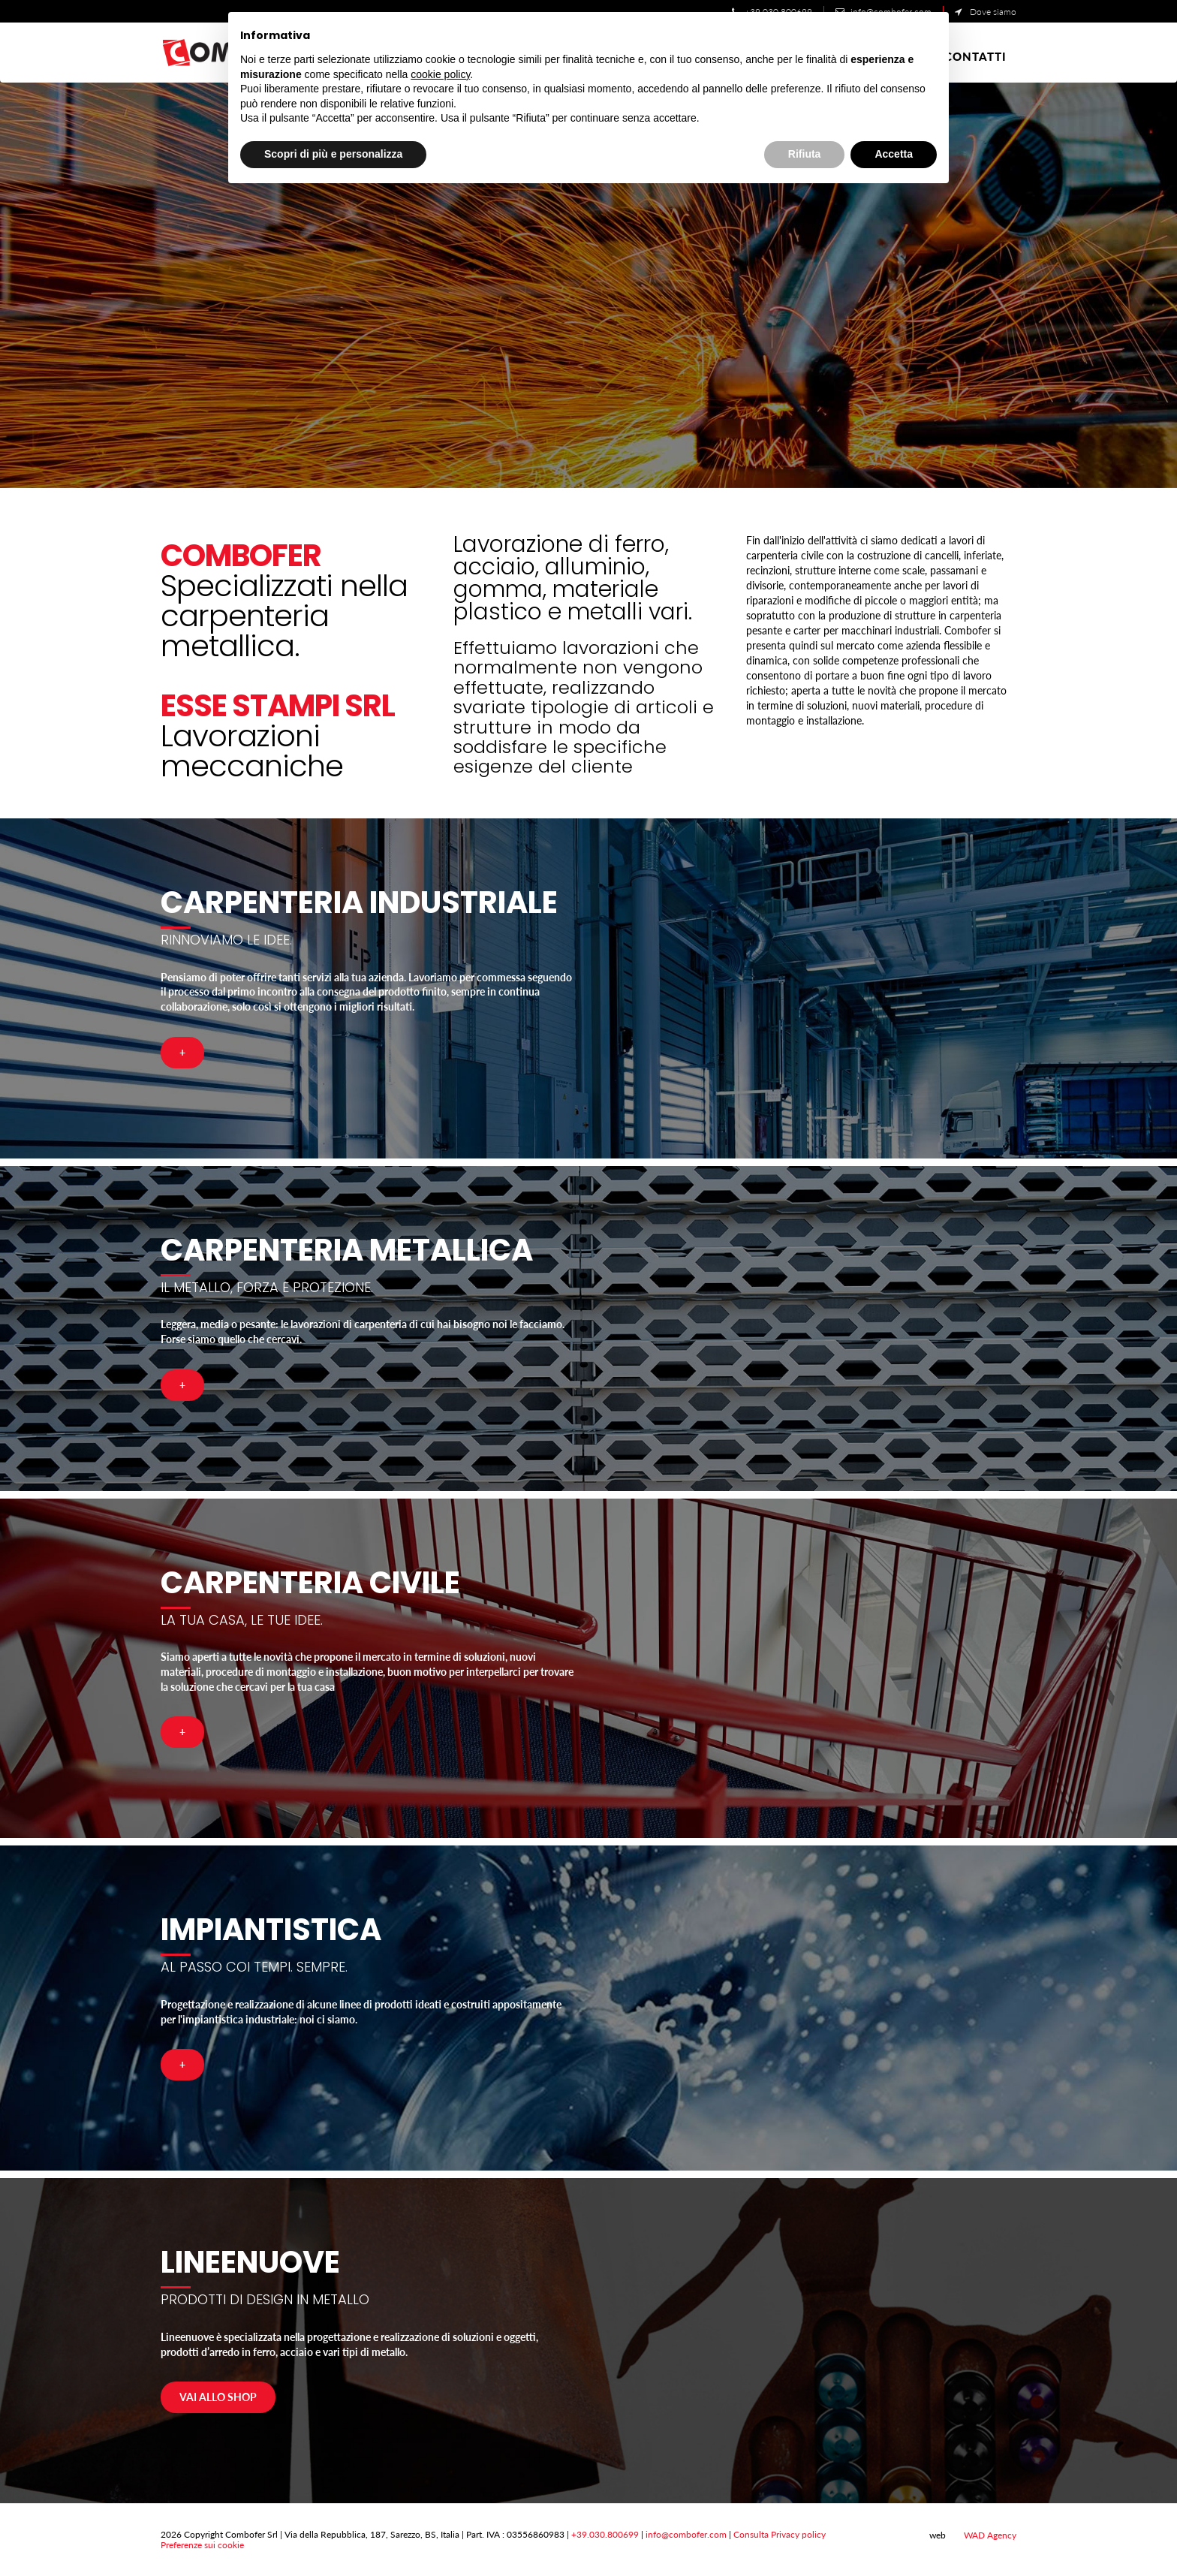 Image resolution: width=1177 pixels, height=2576 pixels. What do you see at coordinates (333, 154) in the screenshot?
I see `Scopri di più e personalizza [button]` at bounding box center [333, 154].